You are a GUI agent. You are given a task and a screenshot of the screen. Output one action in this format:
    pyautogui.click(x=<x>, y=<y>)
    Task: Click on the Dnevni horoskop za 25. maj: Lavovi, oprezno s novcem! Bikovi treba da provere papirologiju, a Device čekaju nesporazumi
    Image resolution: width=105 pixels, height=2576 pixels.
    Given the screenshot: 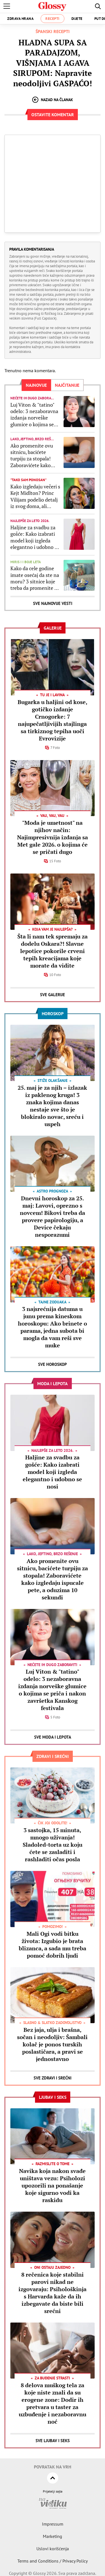 What is the action you would take?
    pyautogui.click(x=52, y=1216)
    